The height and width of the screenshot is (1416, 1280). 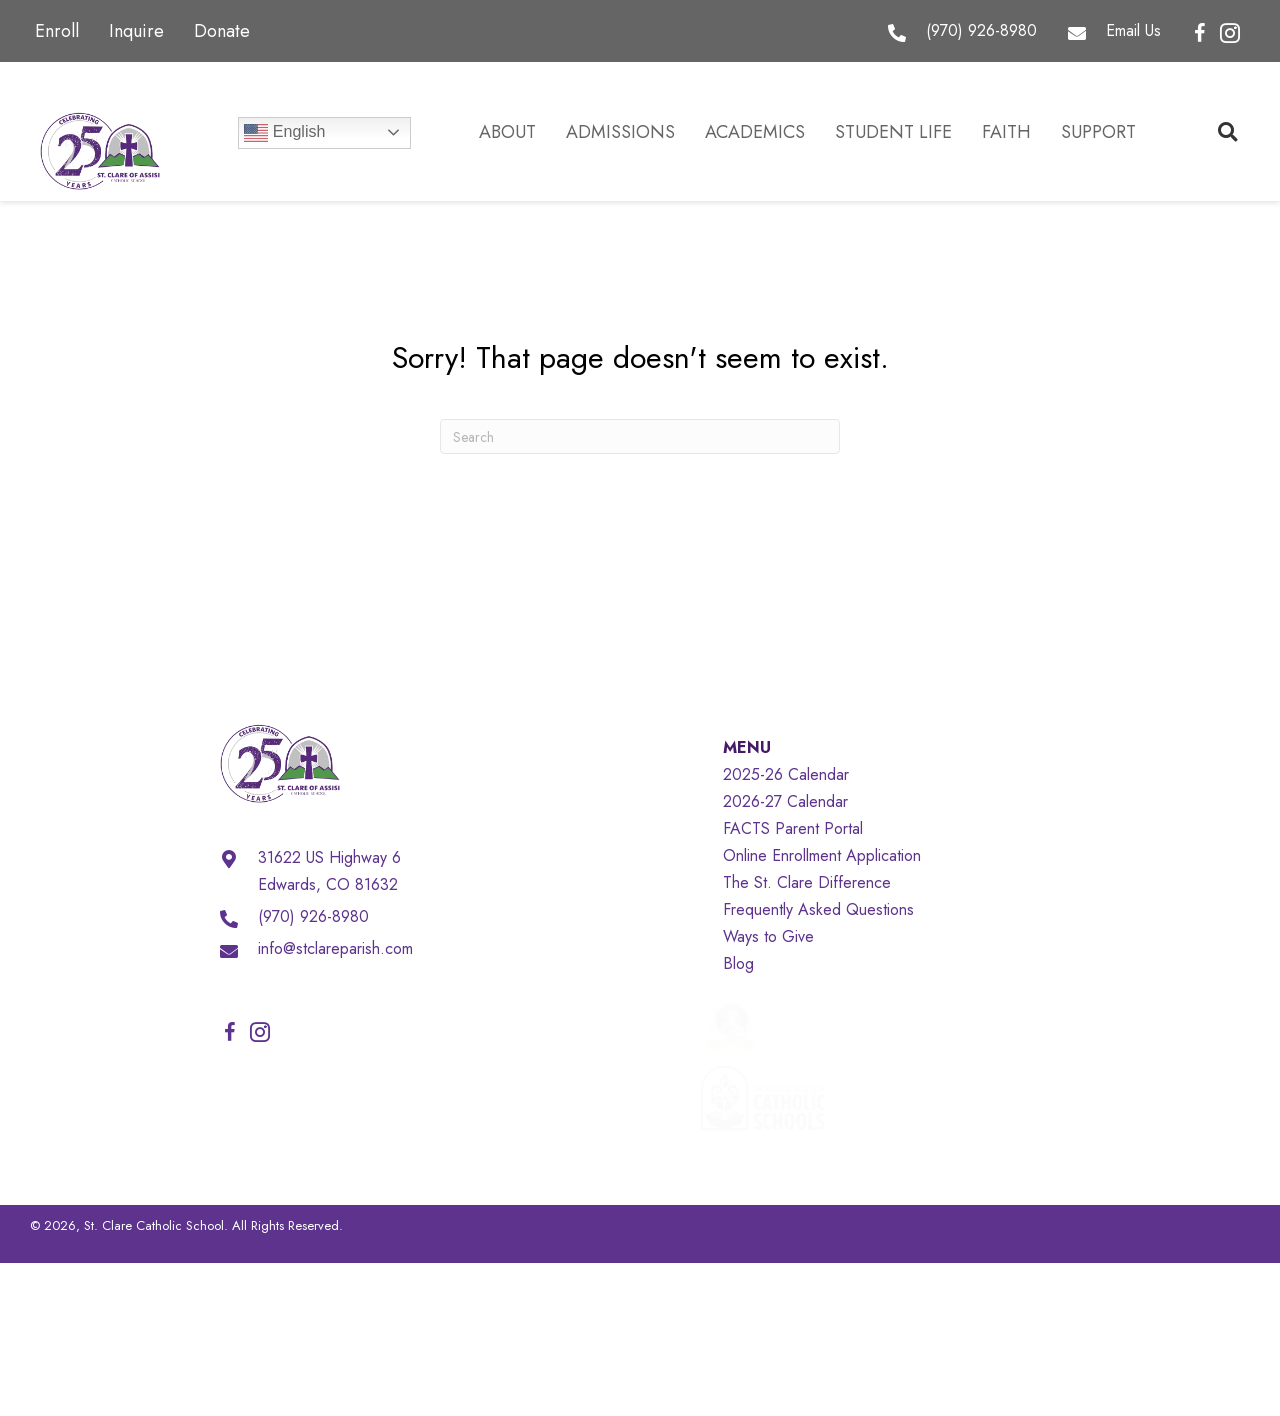 I want to click on 2025-26 Calendar [menuitem], so click(x=786, y=774).